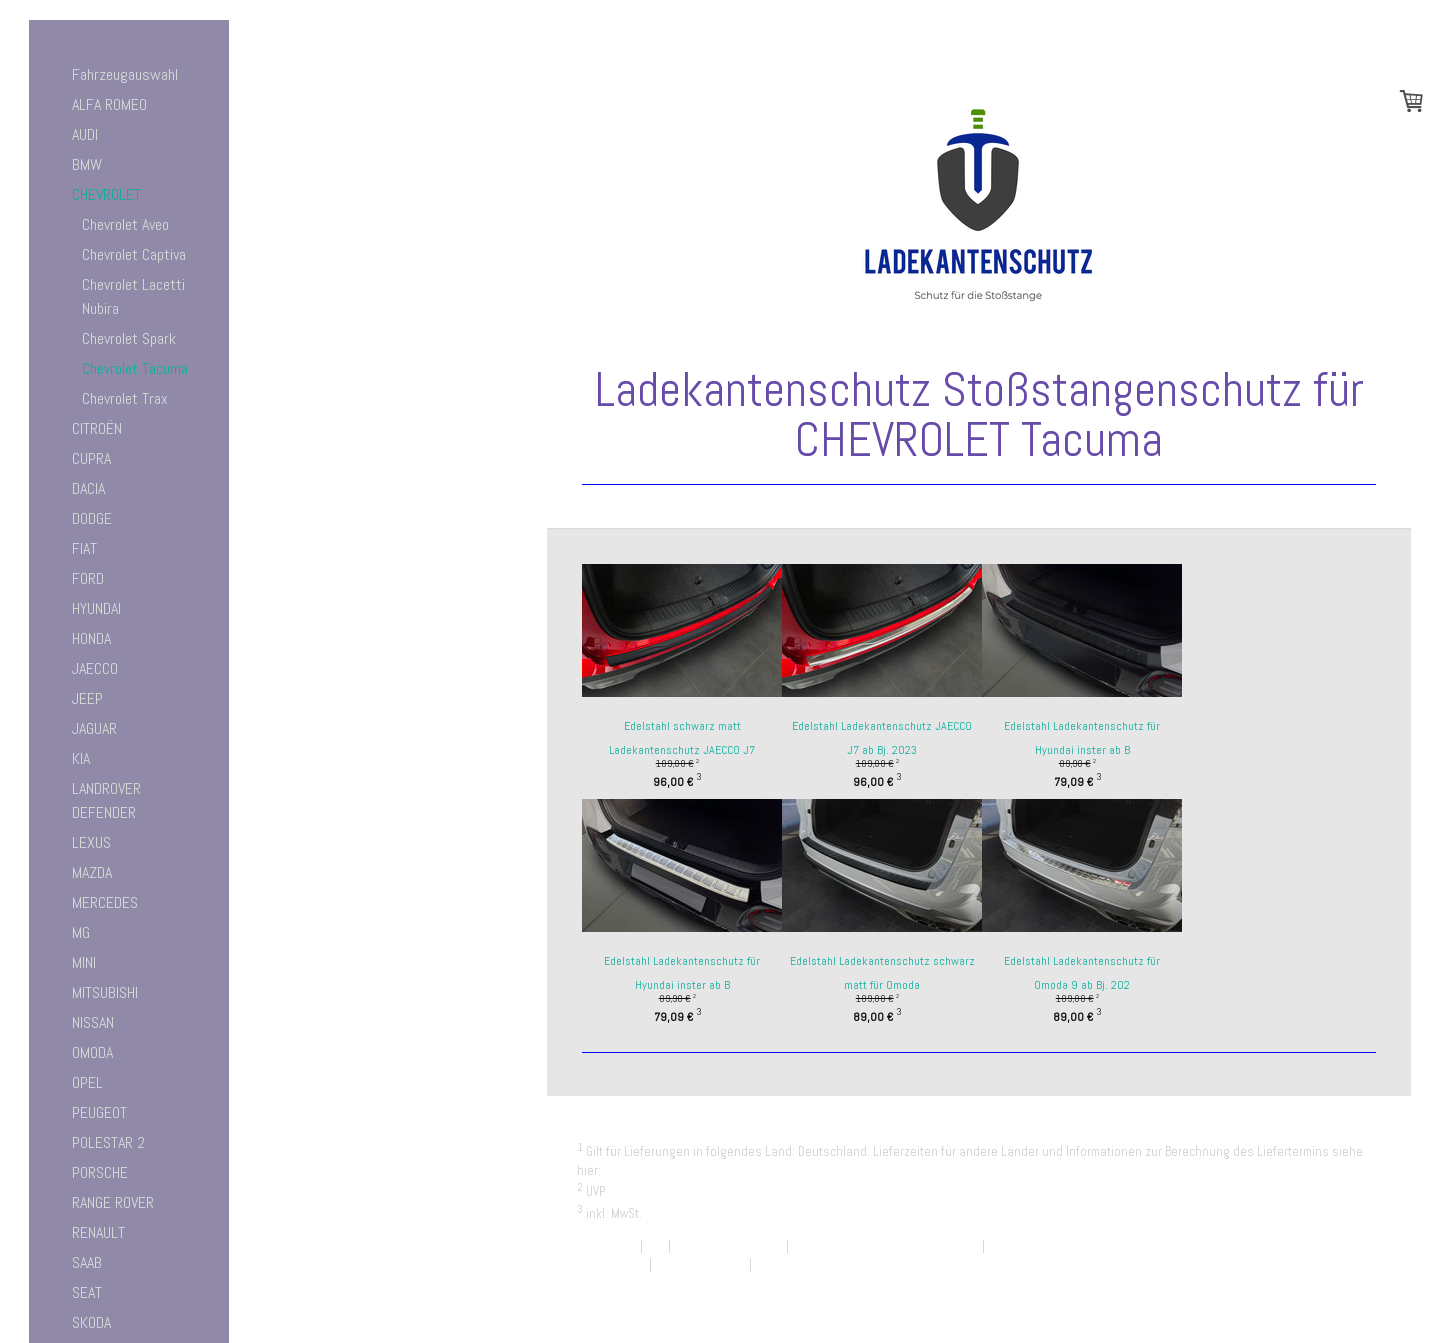 The image size is (1440, 1343). I want to click on CHEVROLET, so click(106, 194).